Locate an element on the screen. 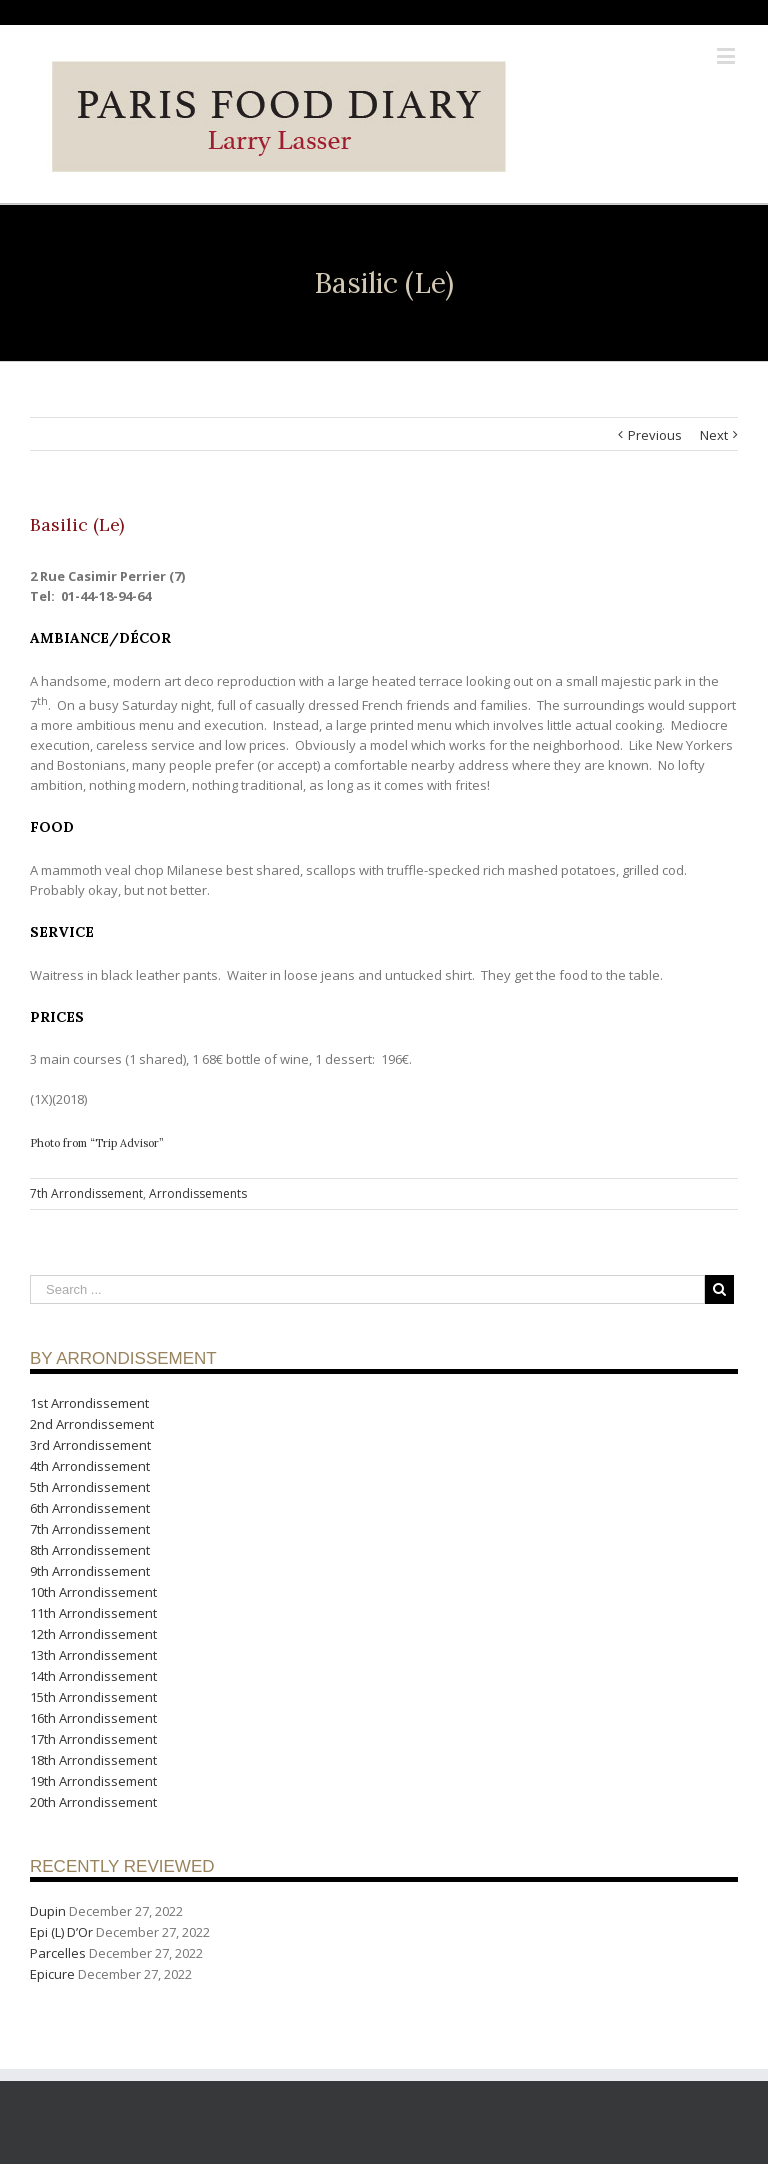  8th Arrondissement is located at coordinates (90, 1550).